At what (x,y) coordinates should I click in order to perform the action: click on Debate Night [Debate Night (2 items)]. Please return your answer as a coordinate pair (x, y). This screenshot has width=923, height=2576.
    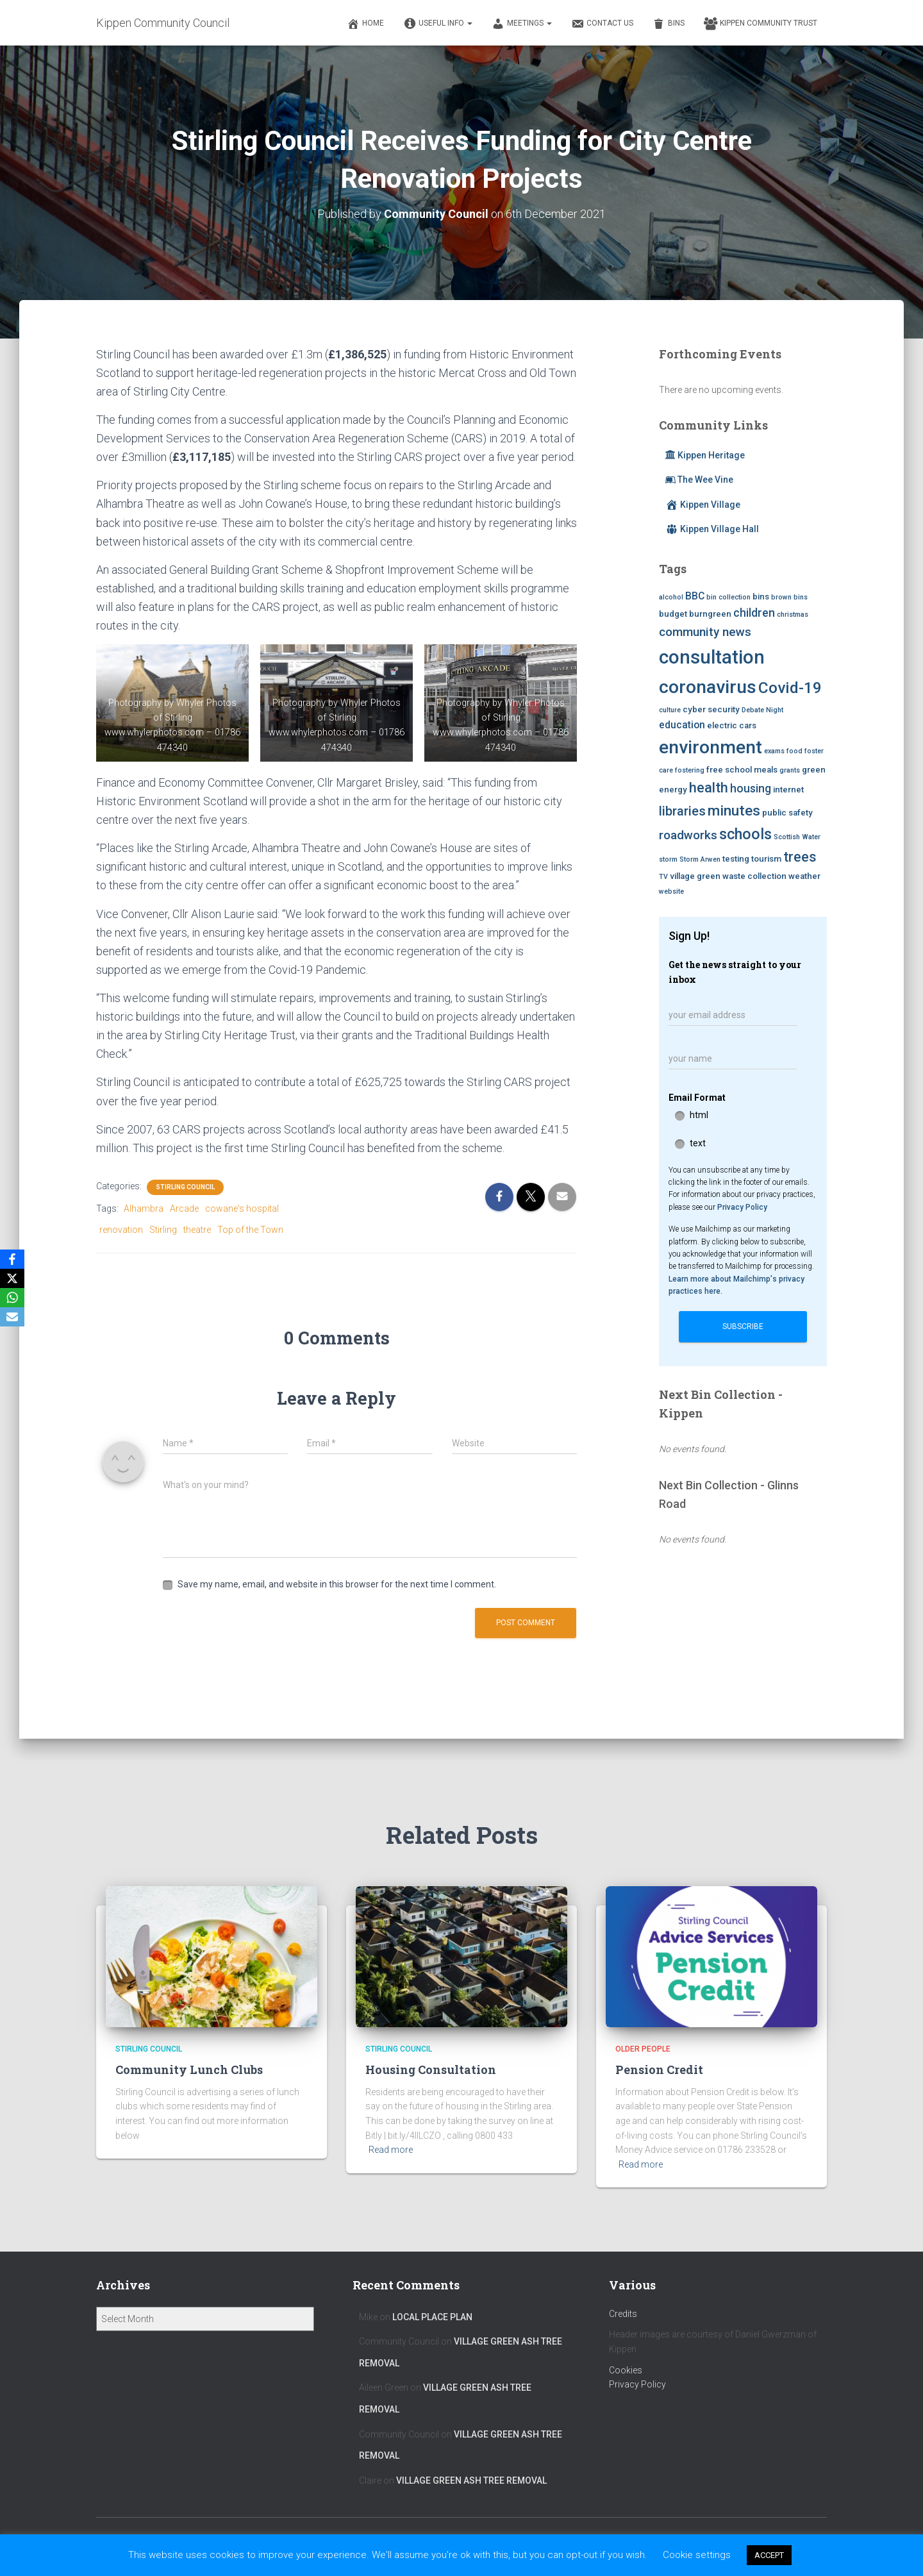
    Looking at the image, I should click on (762, 710).